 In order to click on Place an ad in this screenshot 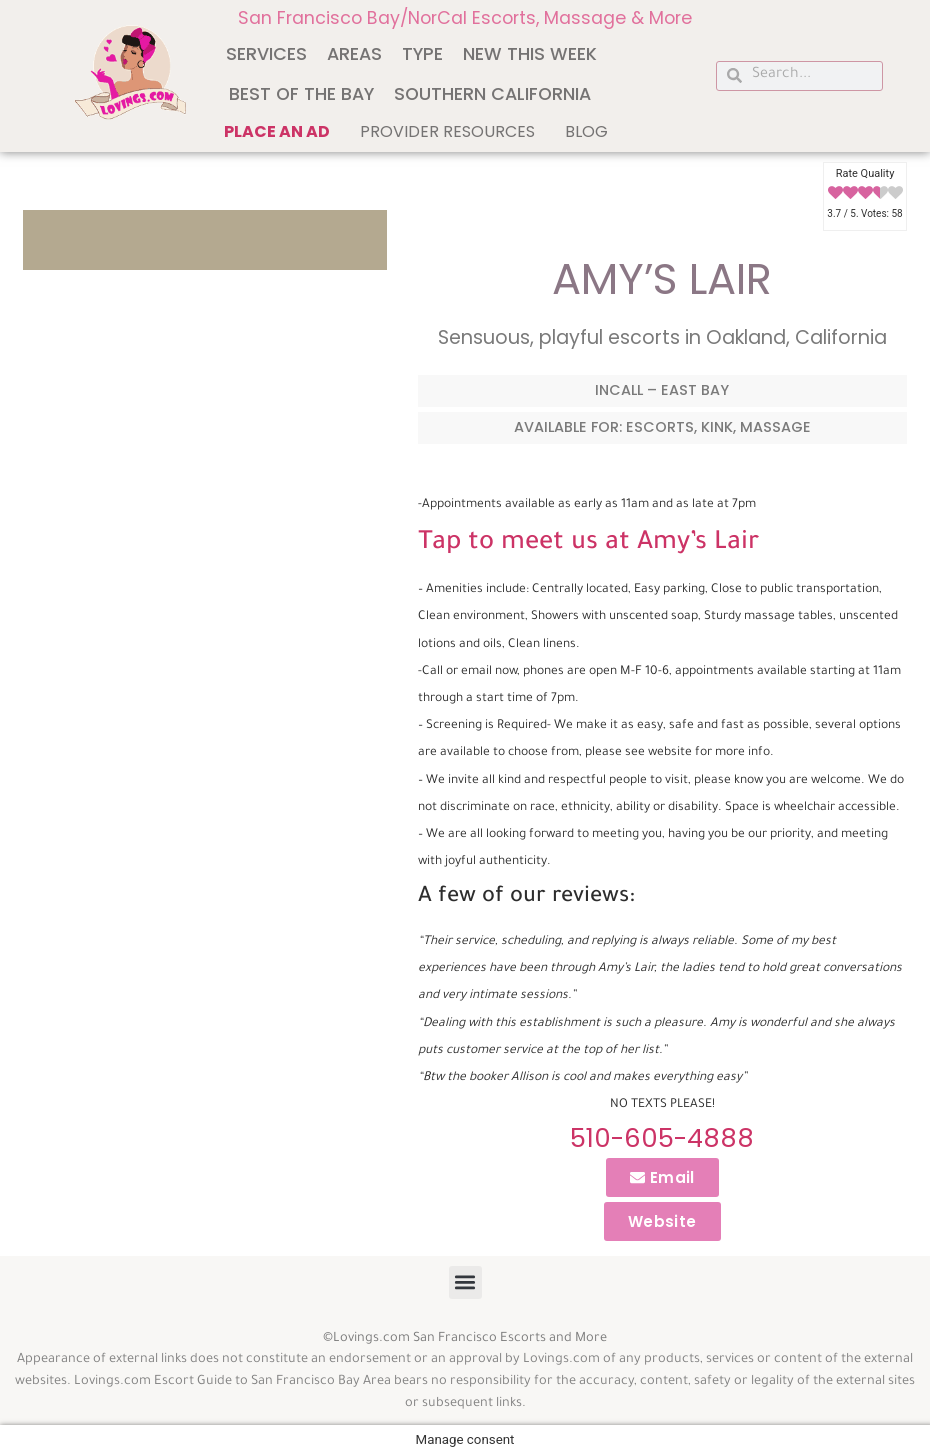, I will do `click(277, 131)`.